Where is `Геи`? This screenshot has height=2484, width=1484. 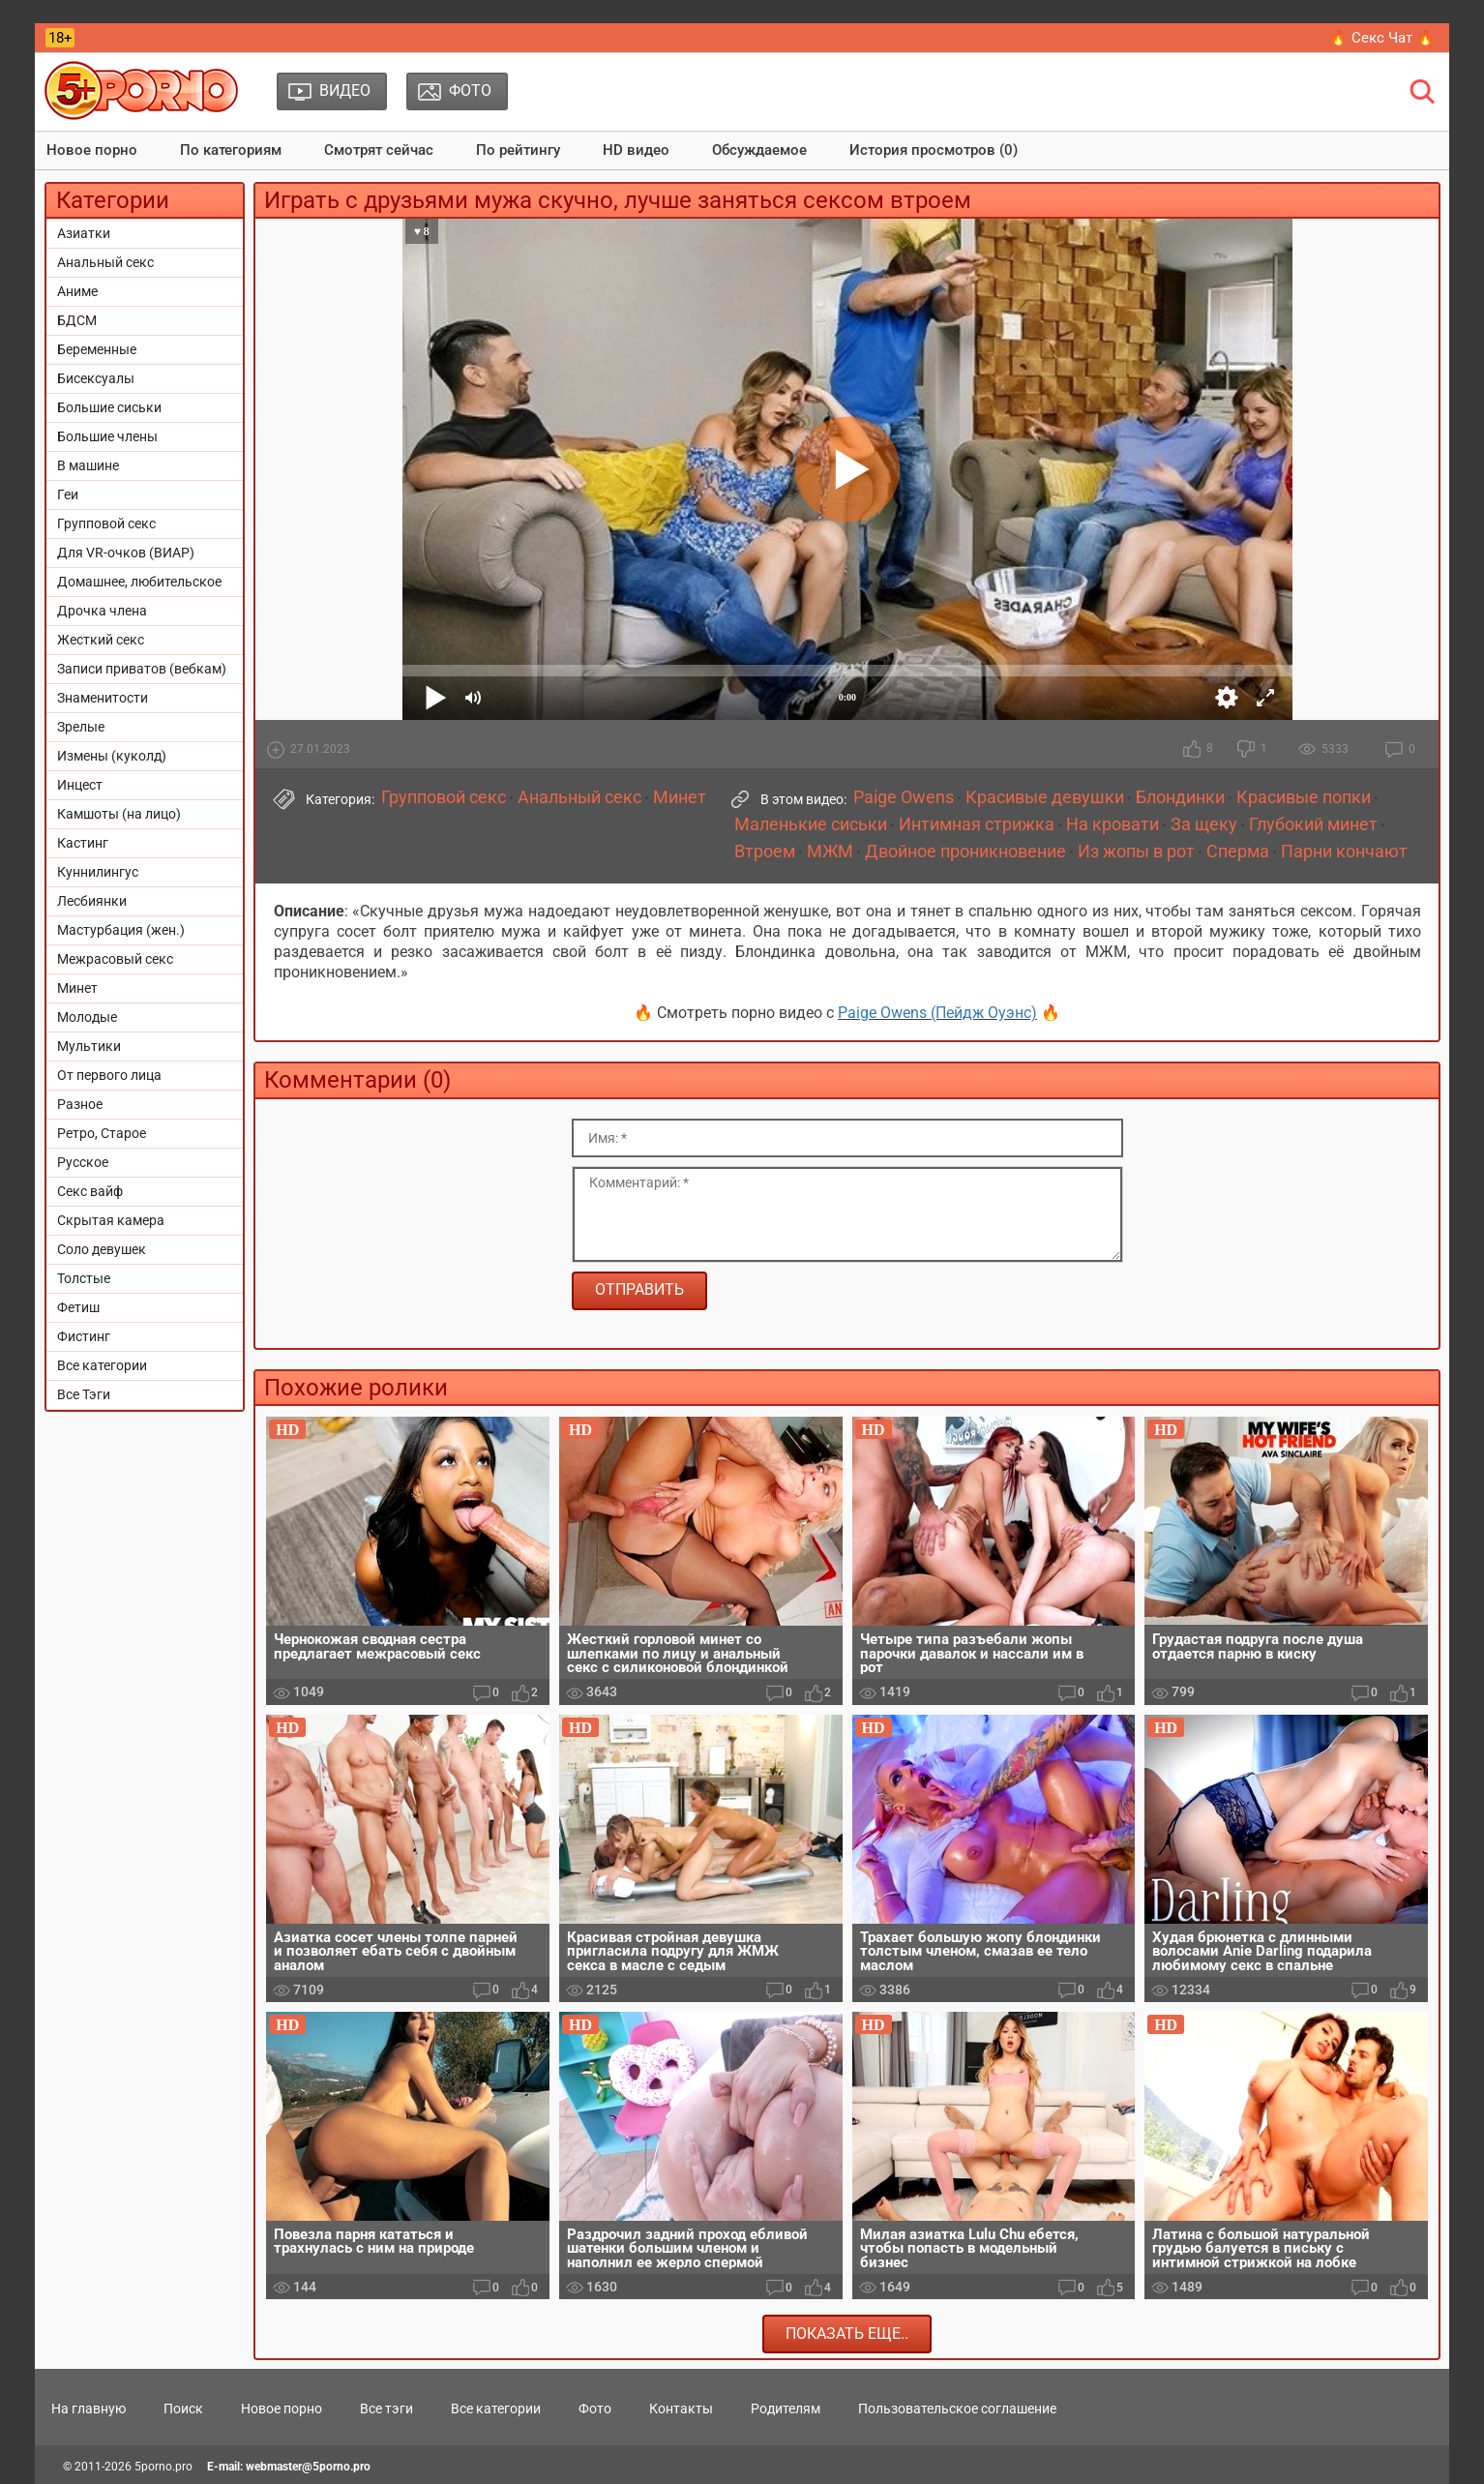
Геи is located at coordinates (67, 494).